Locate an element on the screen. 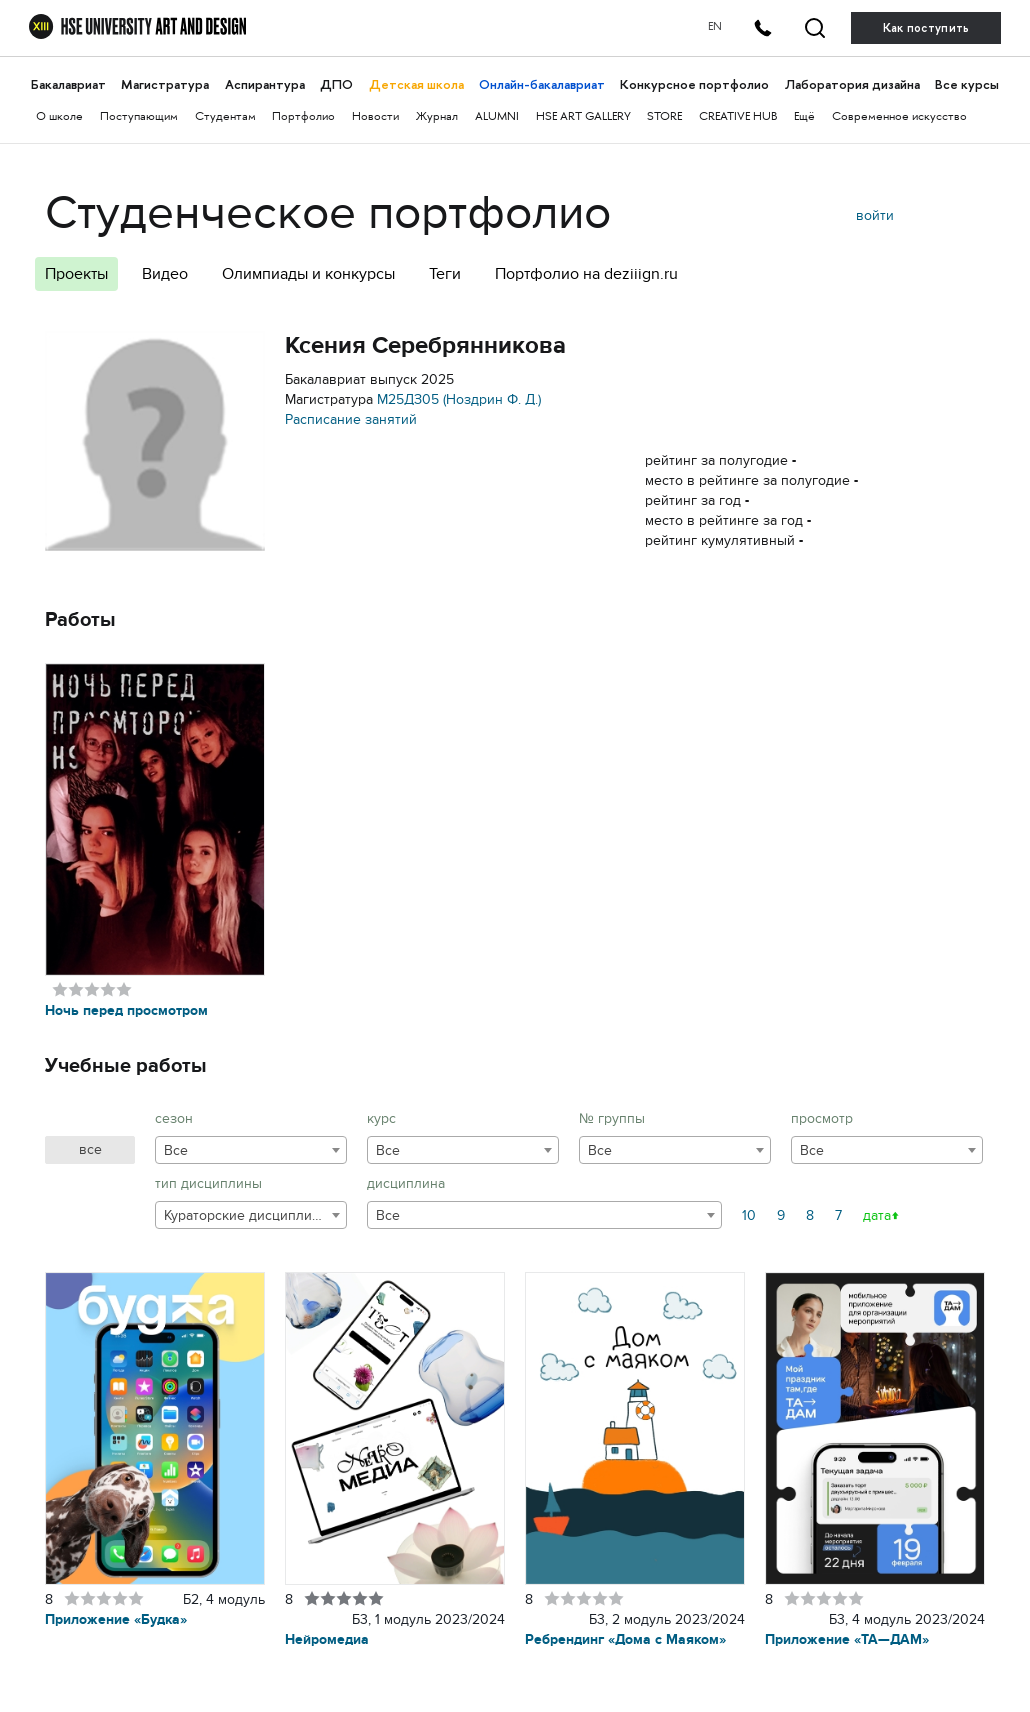  Кураторские дисциплины [textbox] is located at coordinates (247, 1215).